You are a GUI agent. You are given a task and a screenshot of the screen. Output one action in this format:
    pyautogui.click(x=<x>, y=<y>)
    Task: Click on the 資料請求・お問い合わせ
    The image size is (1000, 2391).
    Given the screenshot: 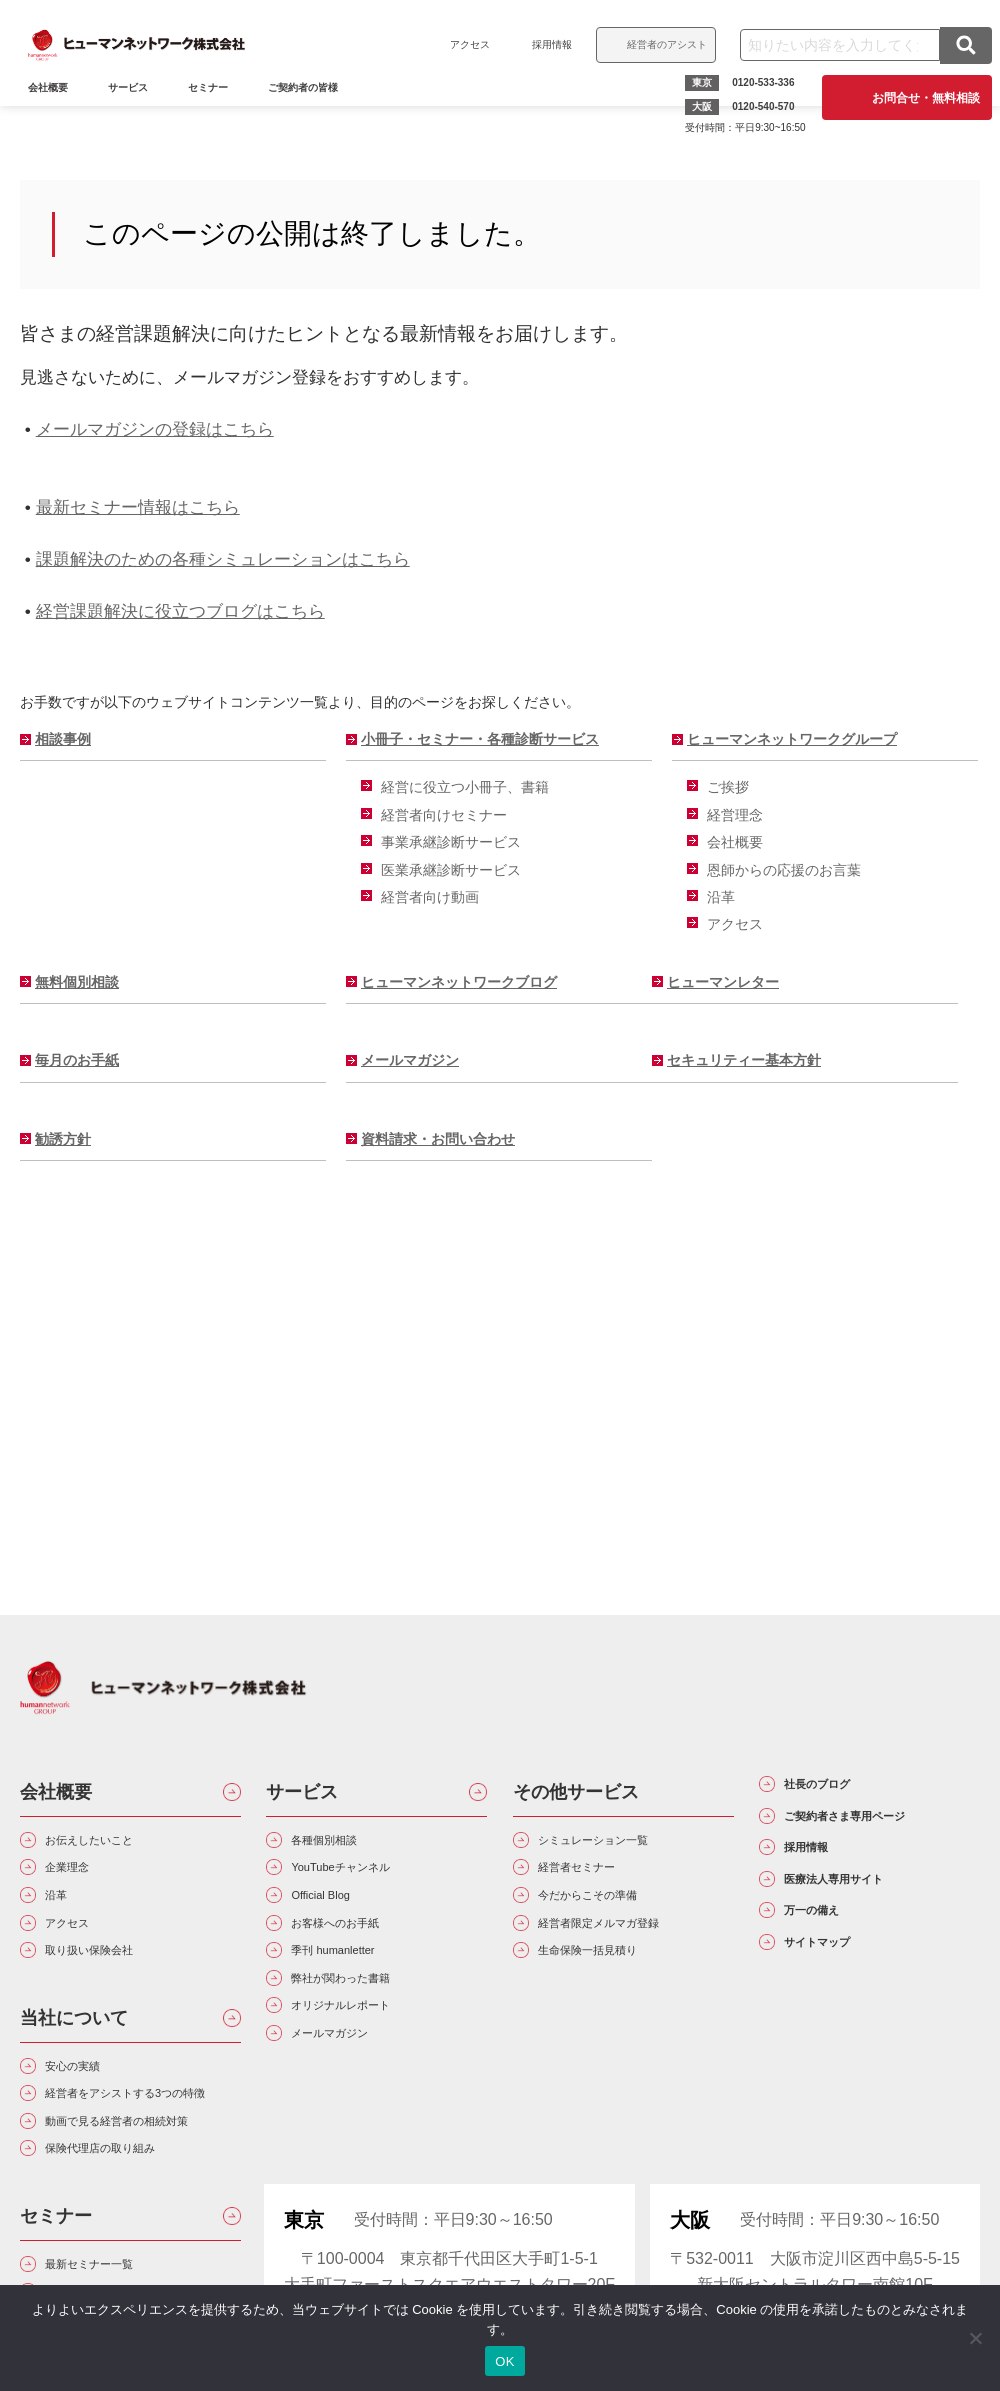 What is the action you would take?
    pyautogui.click(x=438, y=1139)
    